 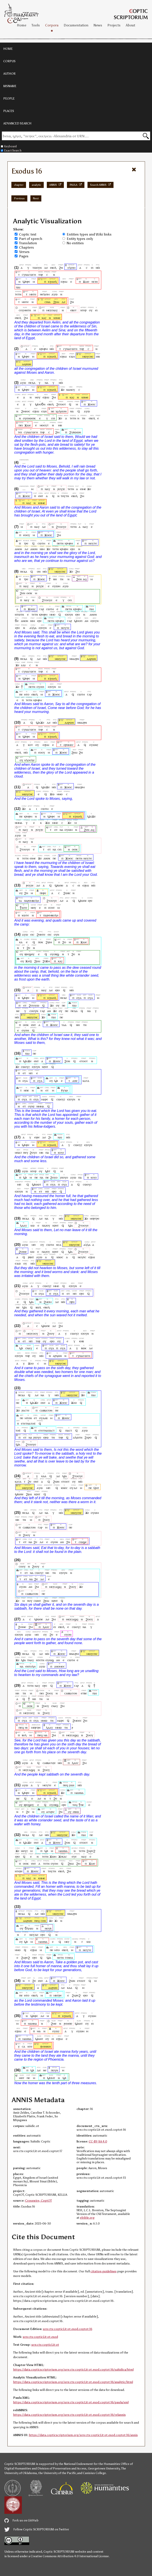 I want to click on ⲁⲗⲱⲧⲛ, so click(x=77, y=1437).